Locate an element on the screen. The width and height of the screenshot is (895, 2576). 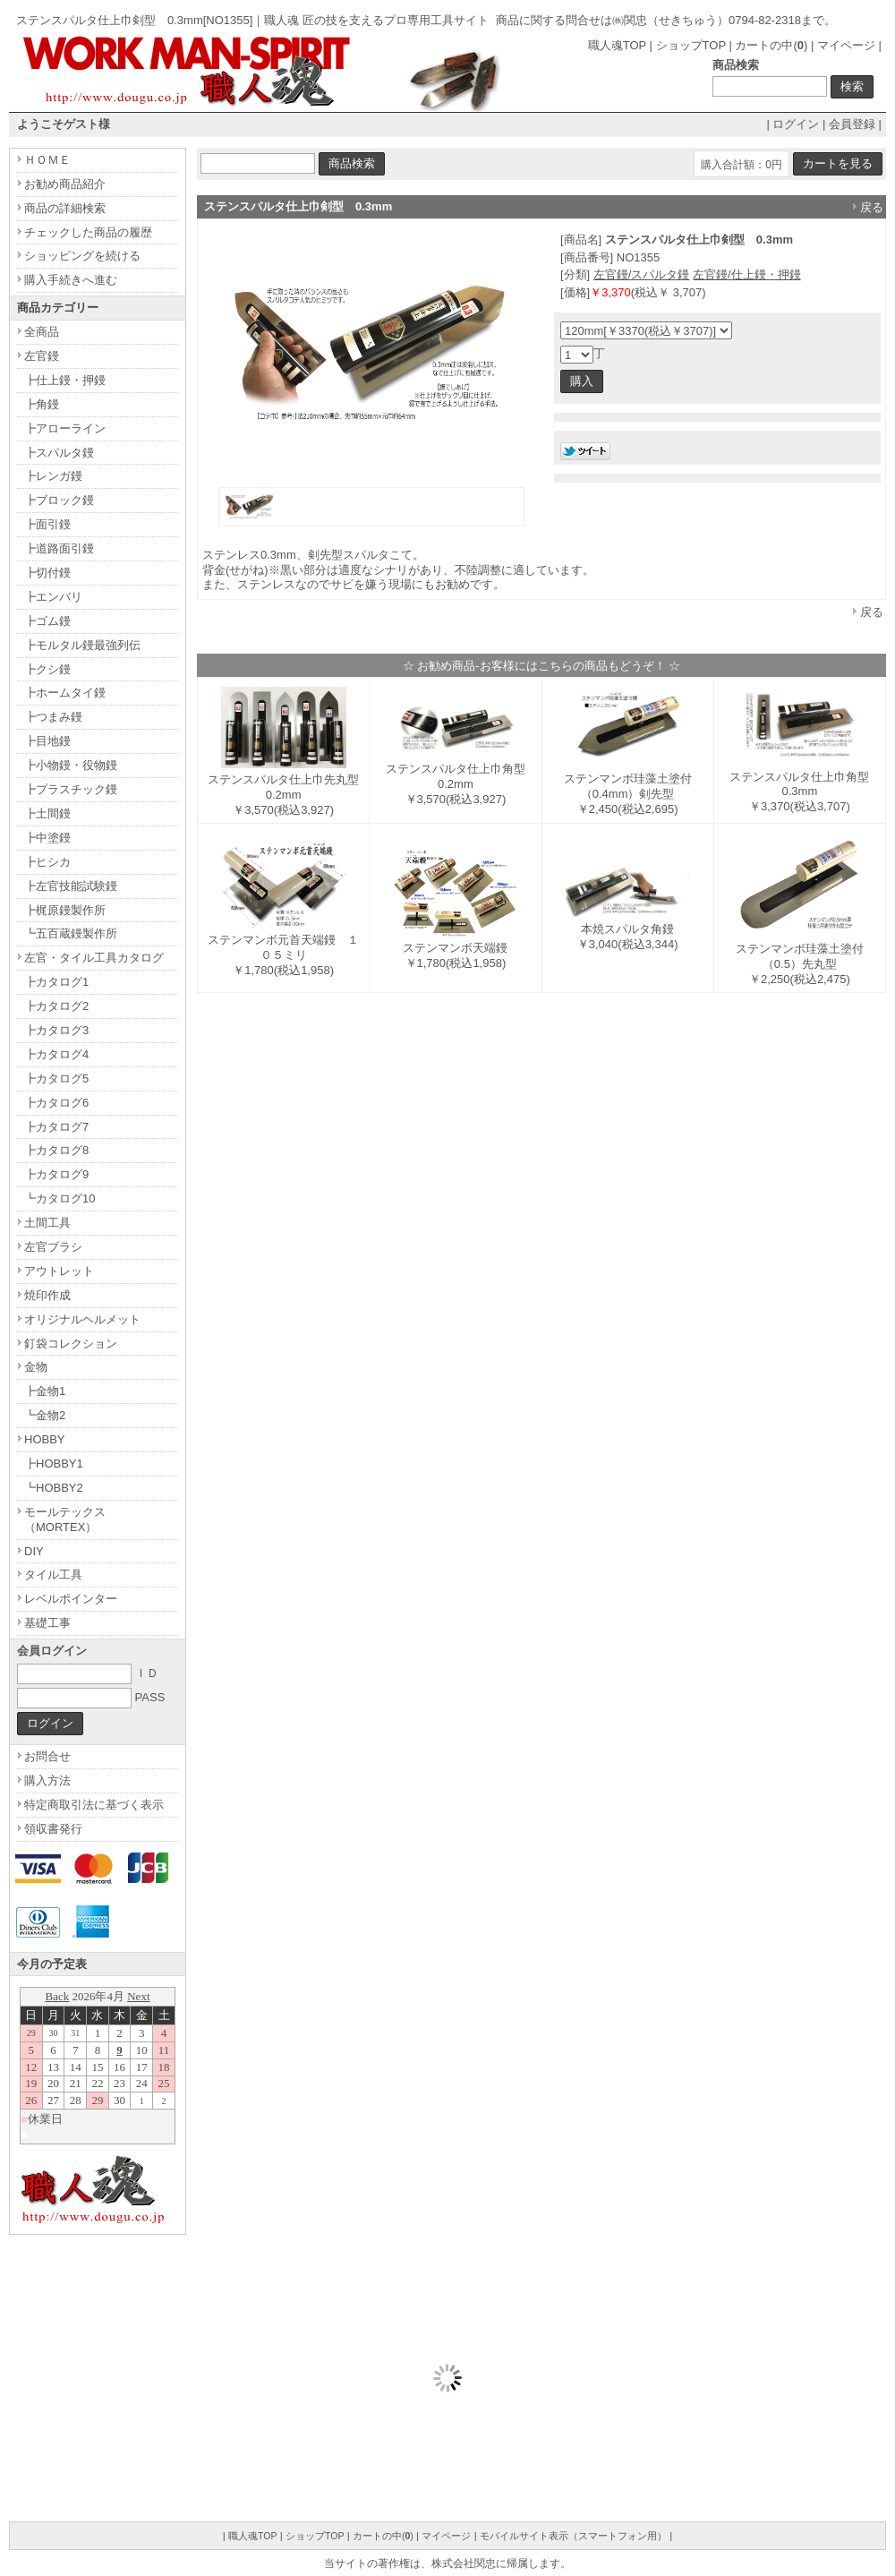
┗カタログ10 is located at coordinates (59, 1198).